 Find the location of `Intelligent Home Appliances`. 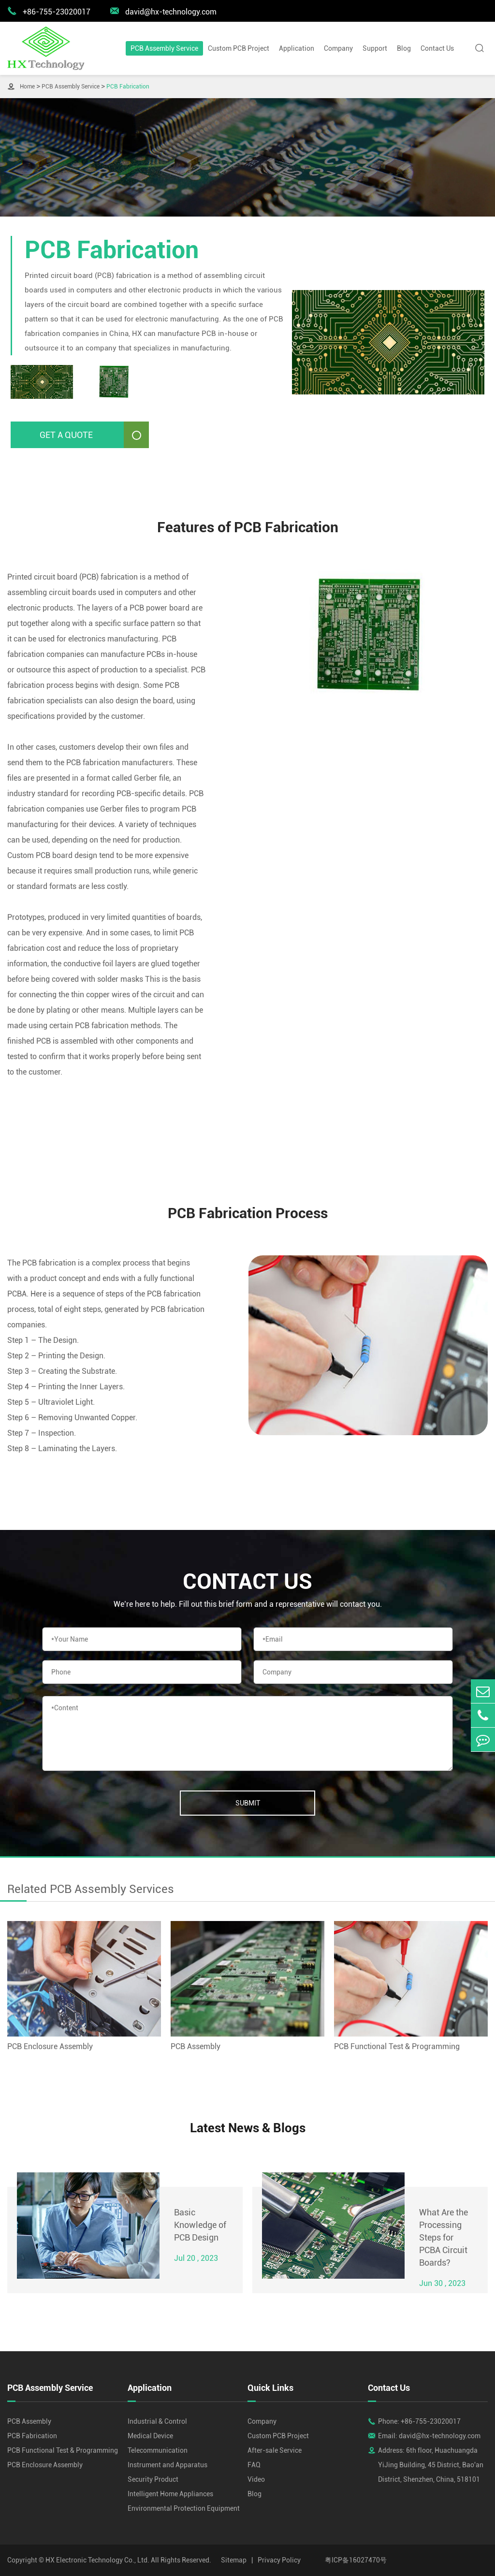

Intelligent Home Appliances is located at coordinates (170, 2494).